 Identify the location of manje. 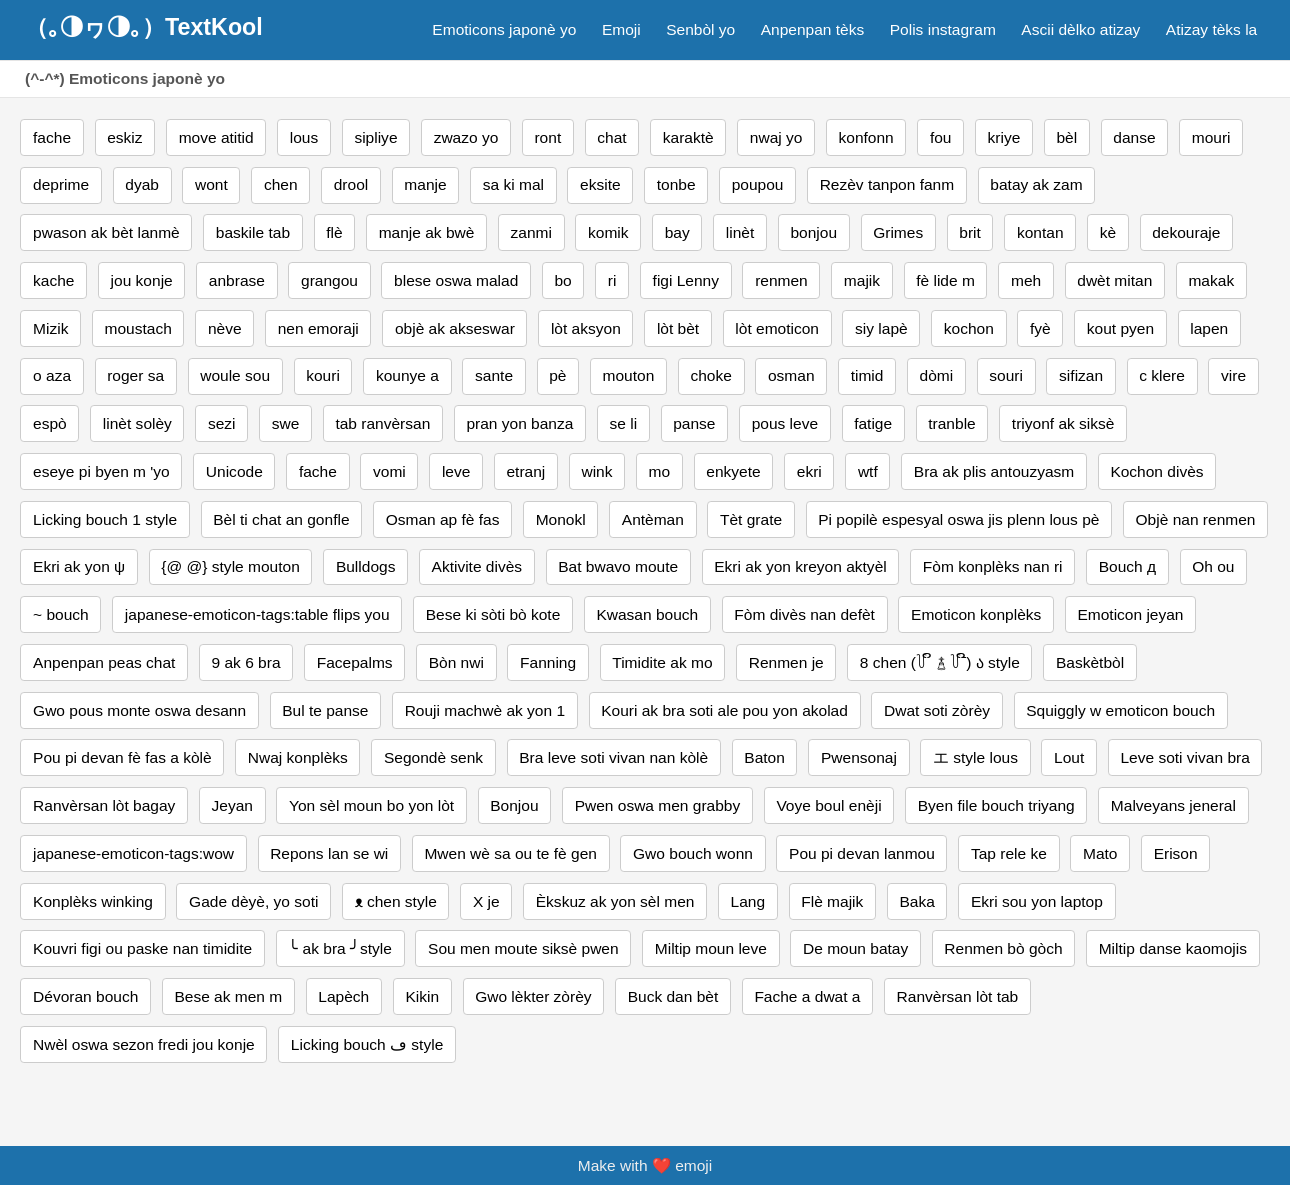
(425, 184).